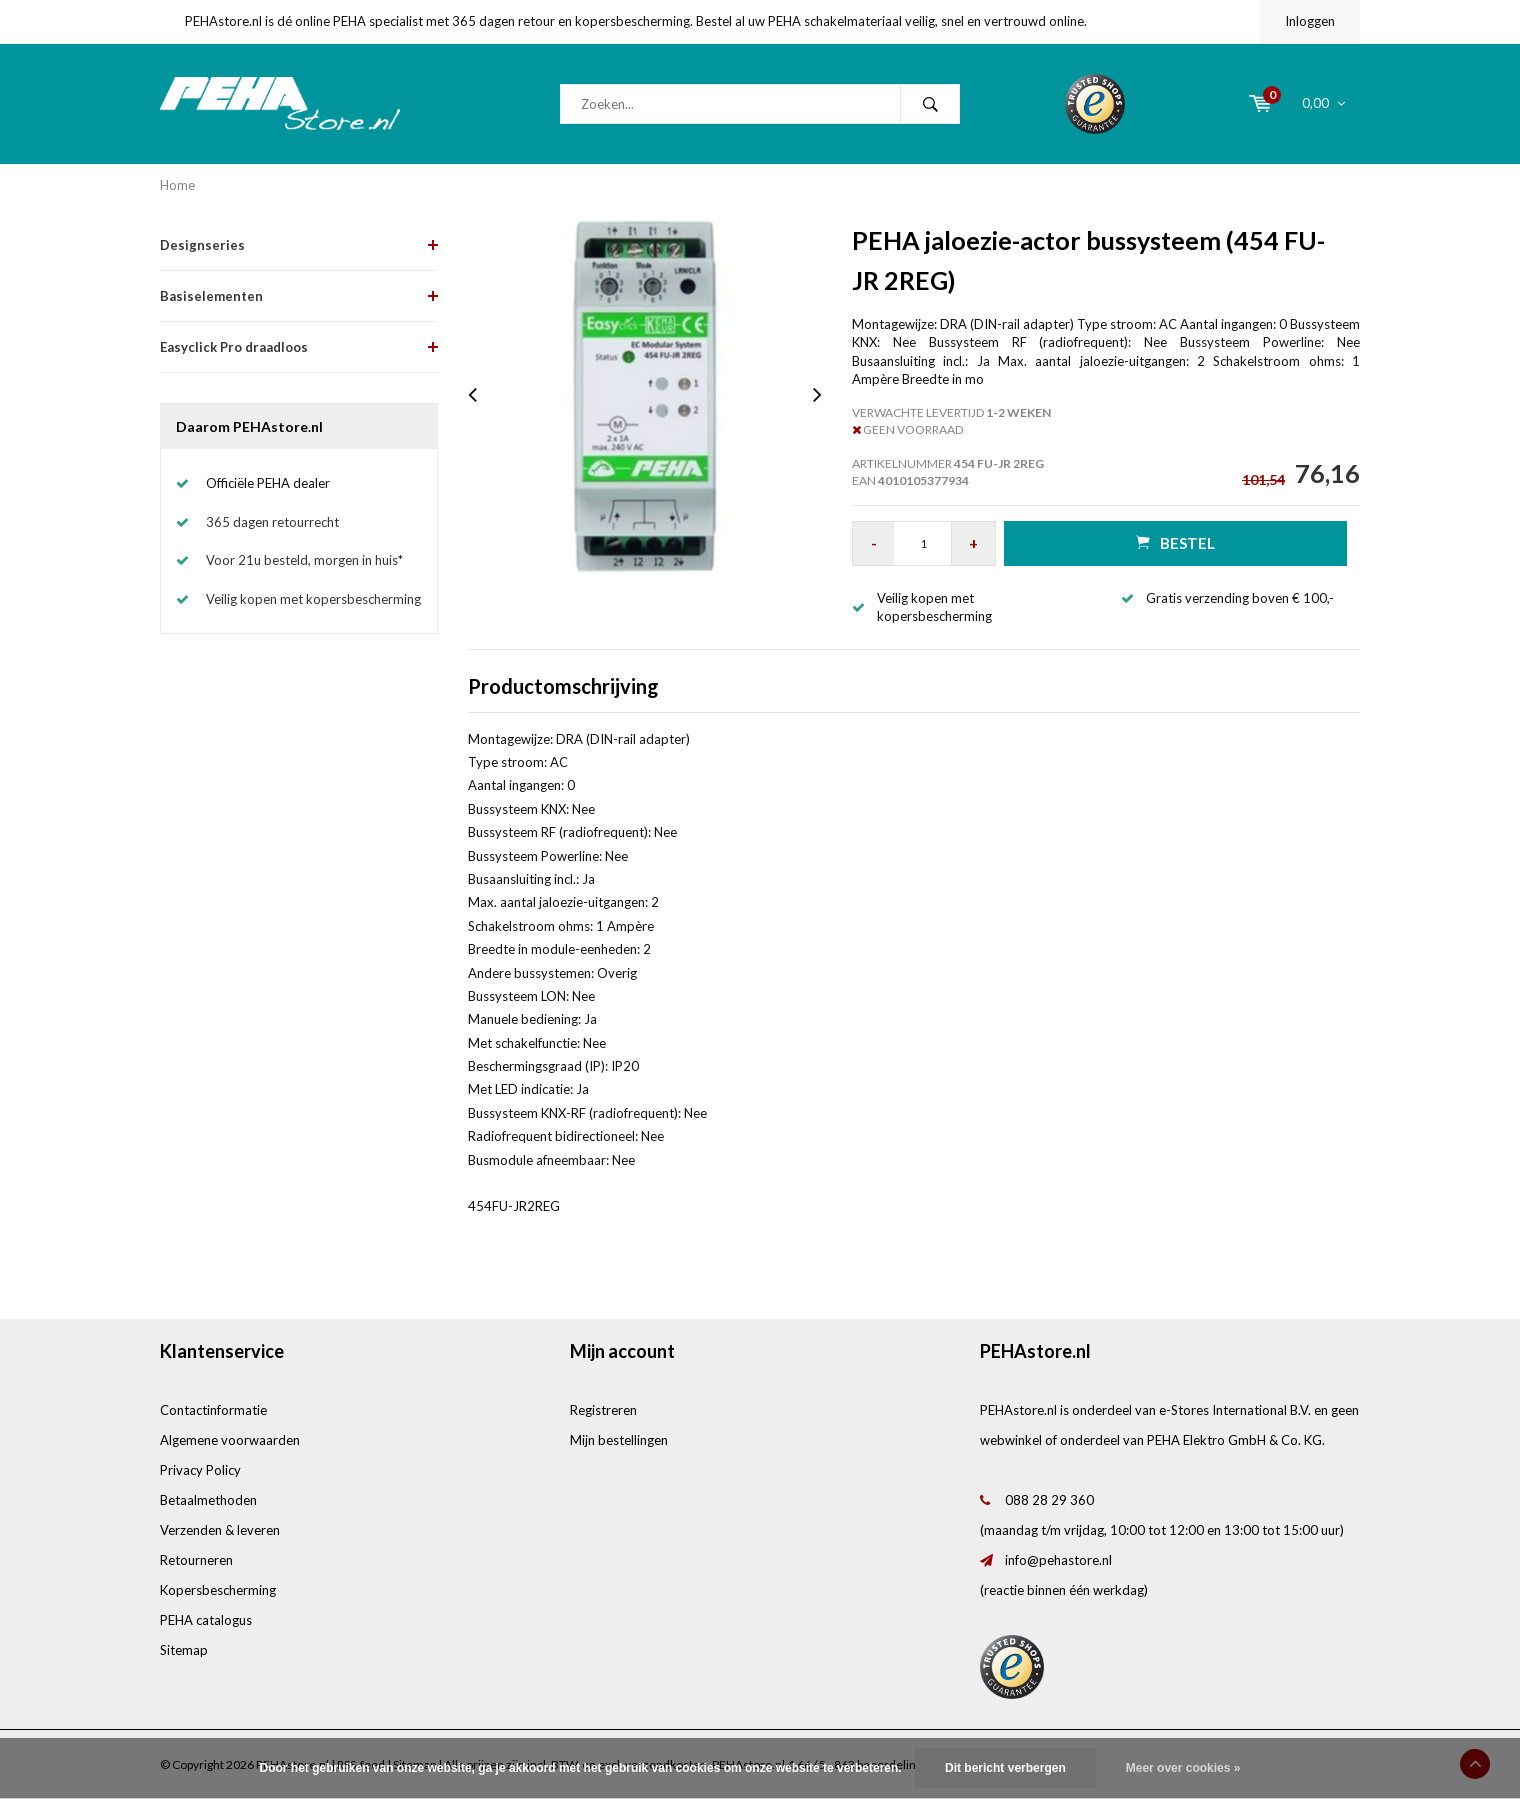 The image size is (1520, 1799). I want to click on Retourneren, so click(196, 1560).